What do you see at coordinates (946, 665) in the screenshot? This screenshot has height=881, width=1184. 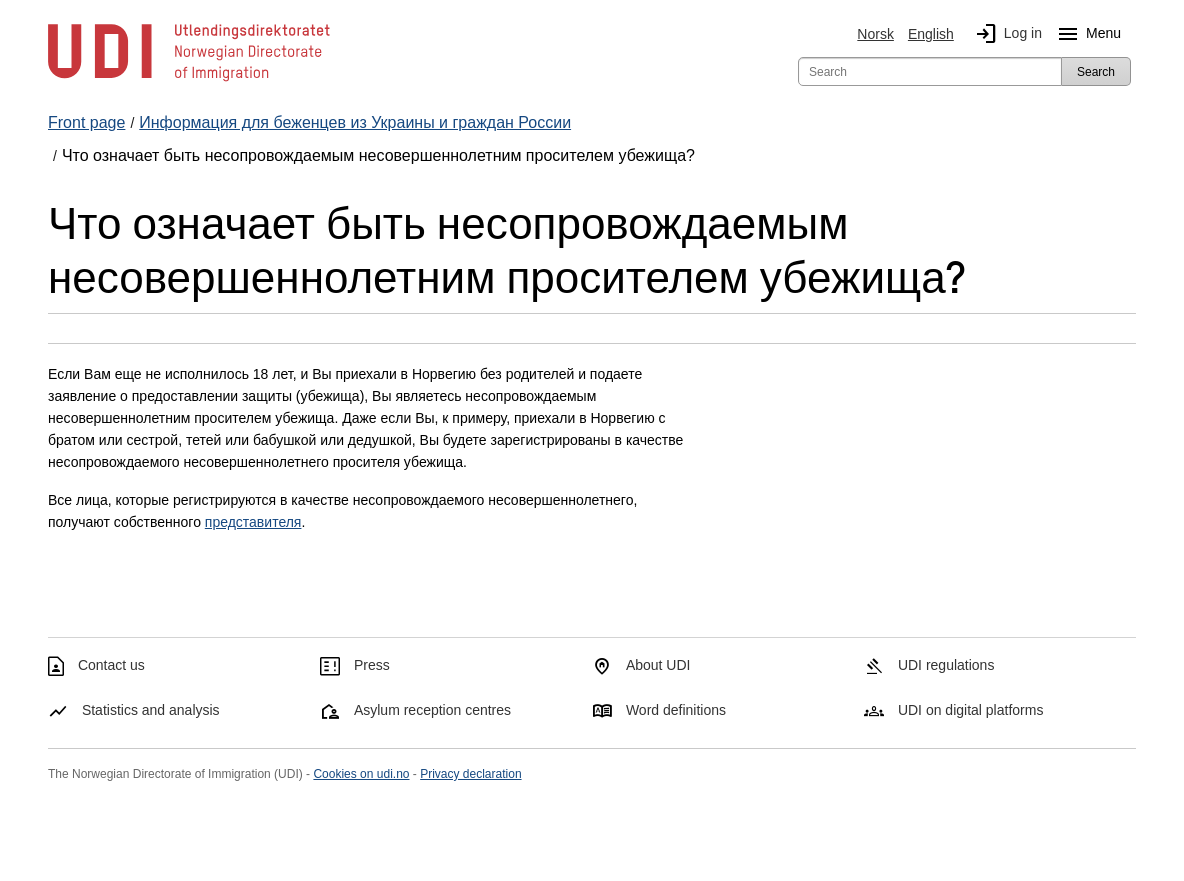 I see `UDI regulations` at bounding box center [946, 665].